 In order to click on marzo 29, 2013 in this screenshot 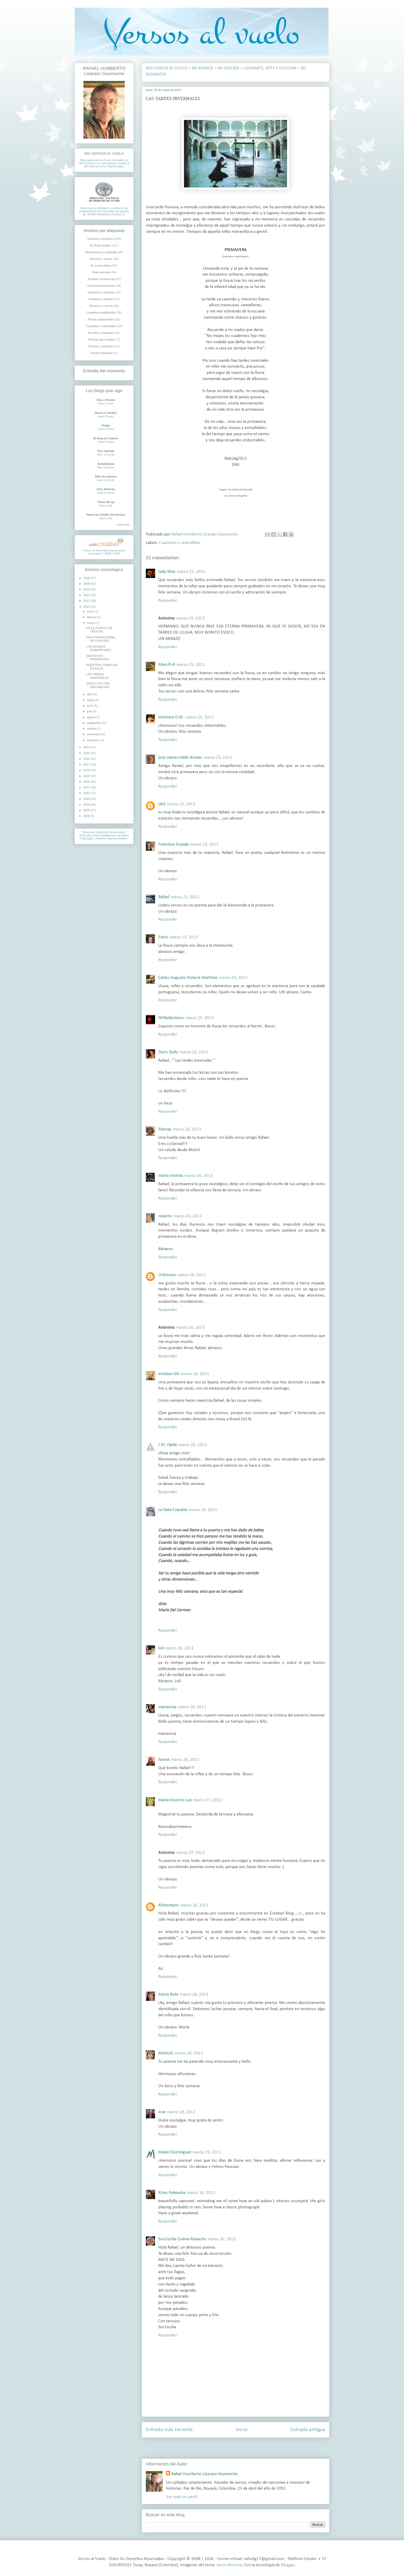, I will do `click(181, 2112)`.